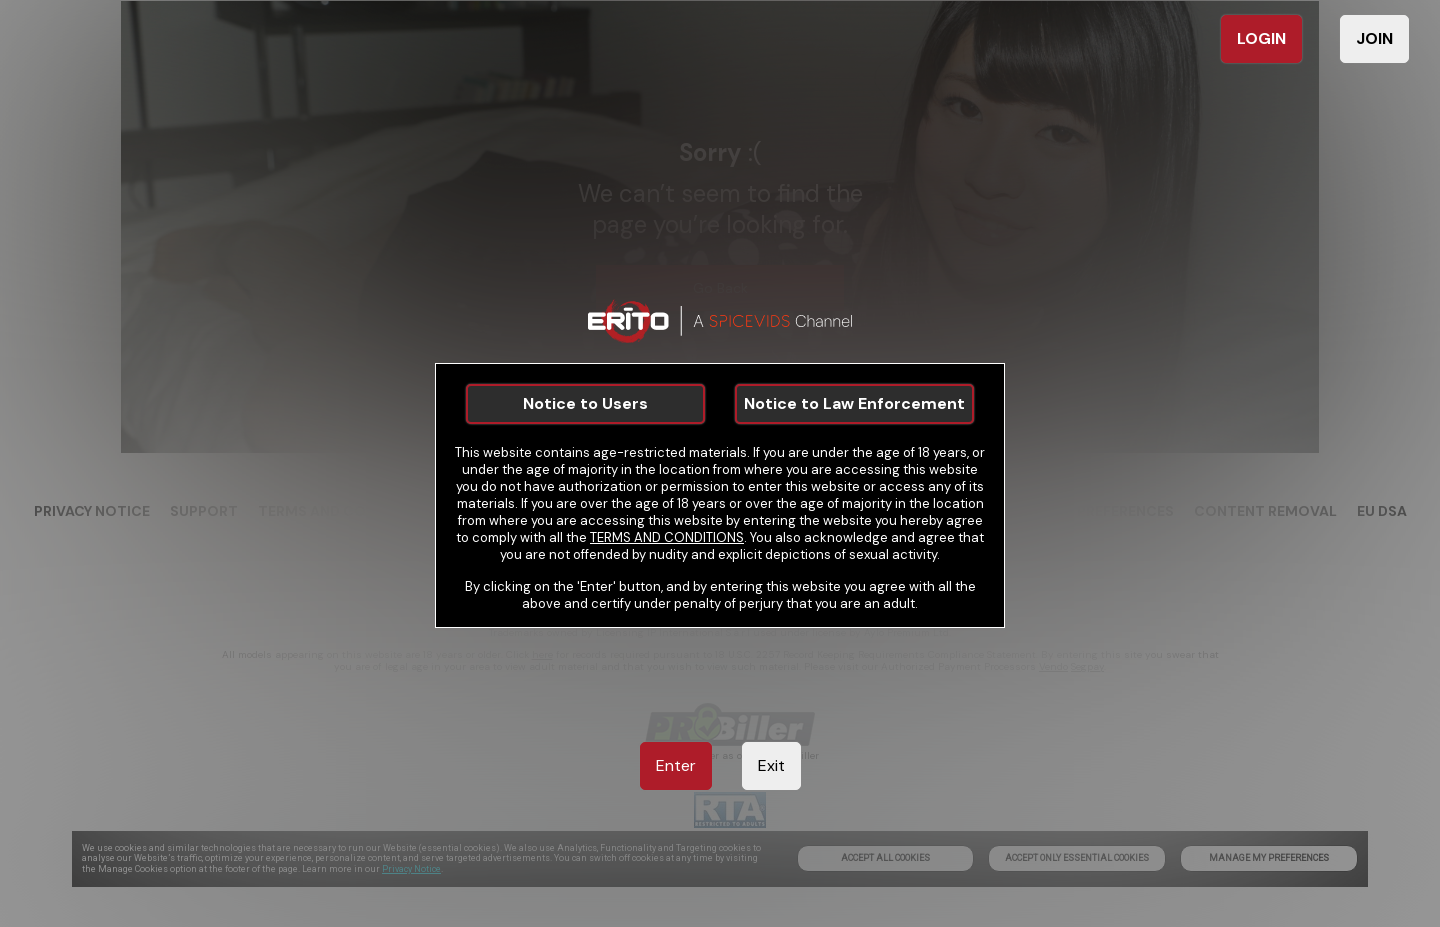 This screenshot has height=927, width=1440. What do you see at coordinates (585, 403) in the screenshot?
I see `Notice to Users [link]` at bounding box center [585, 403].